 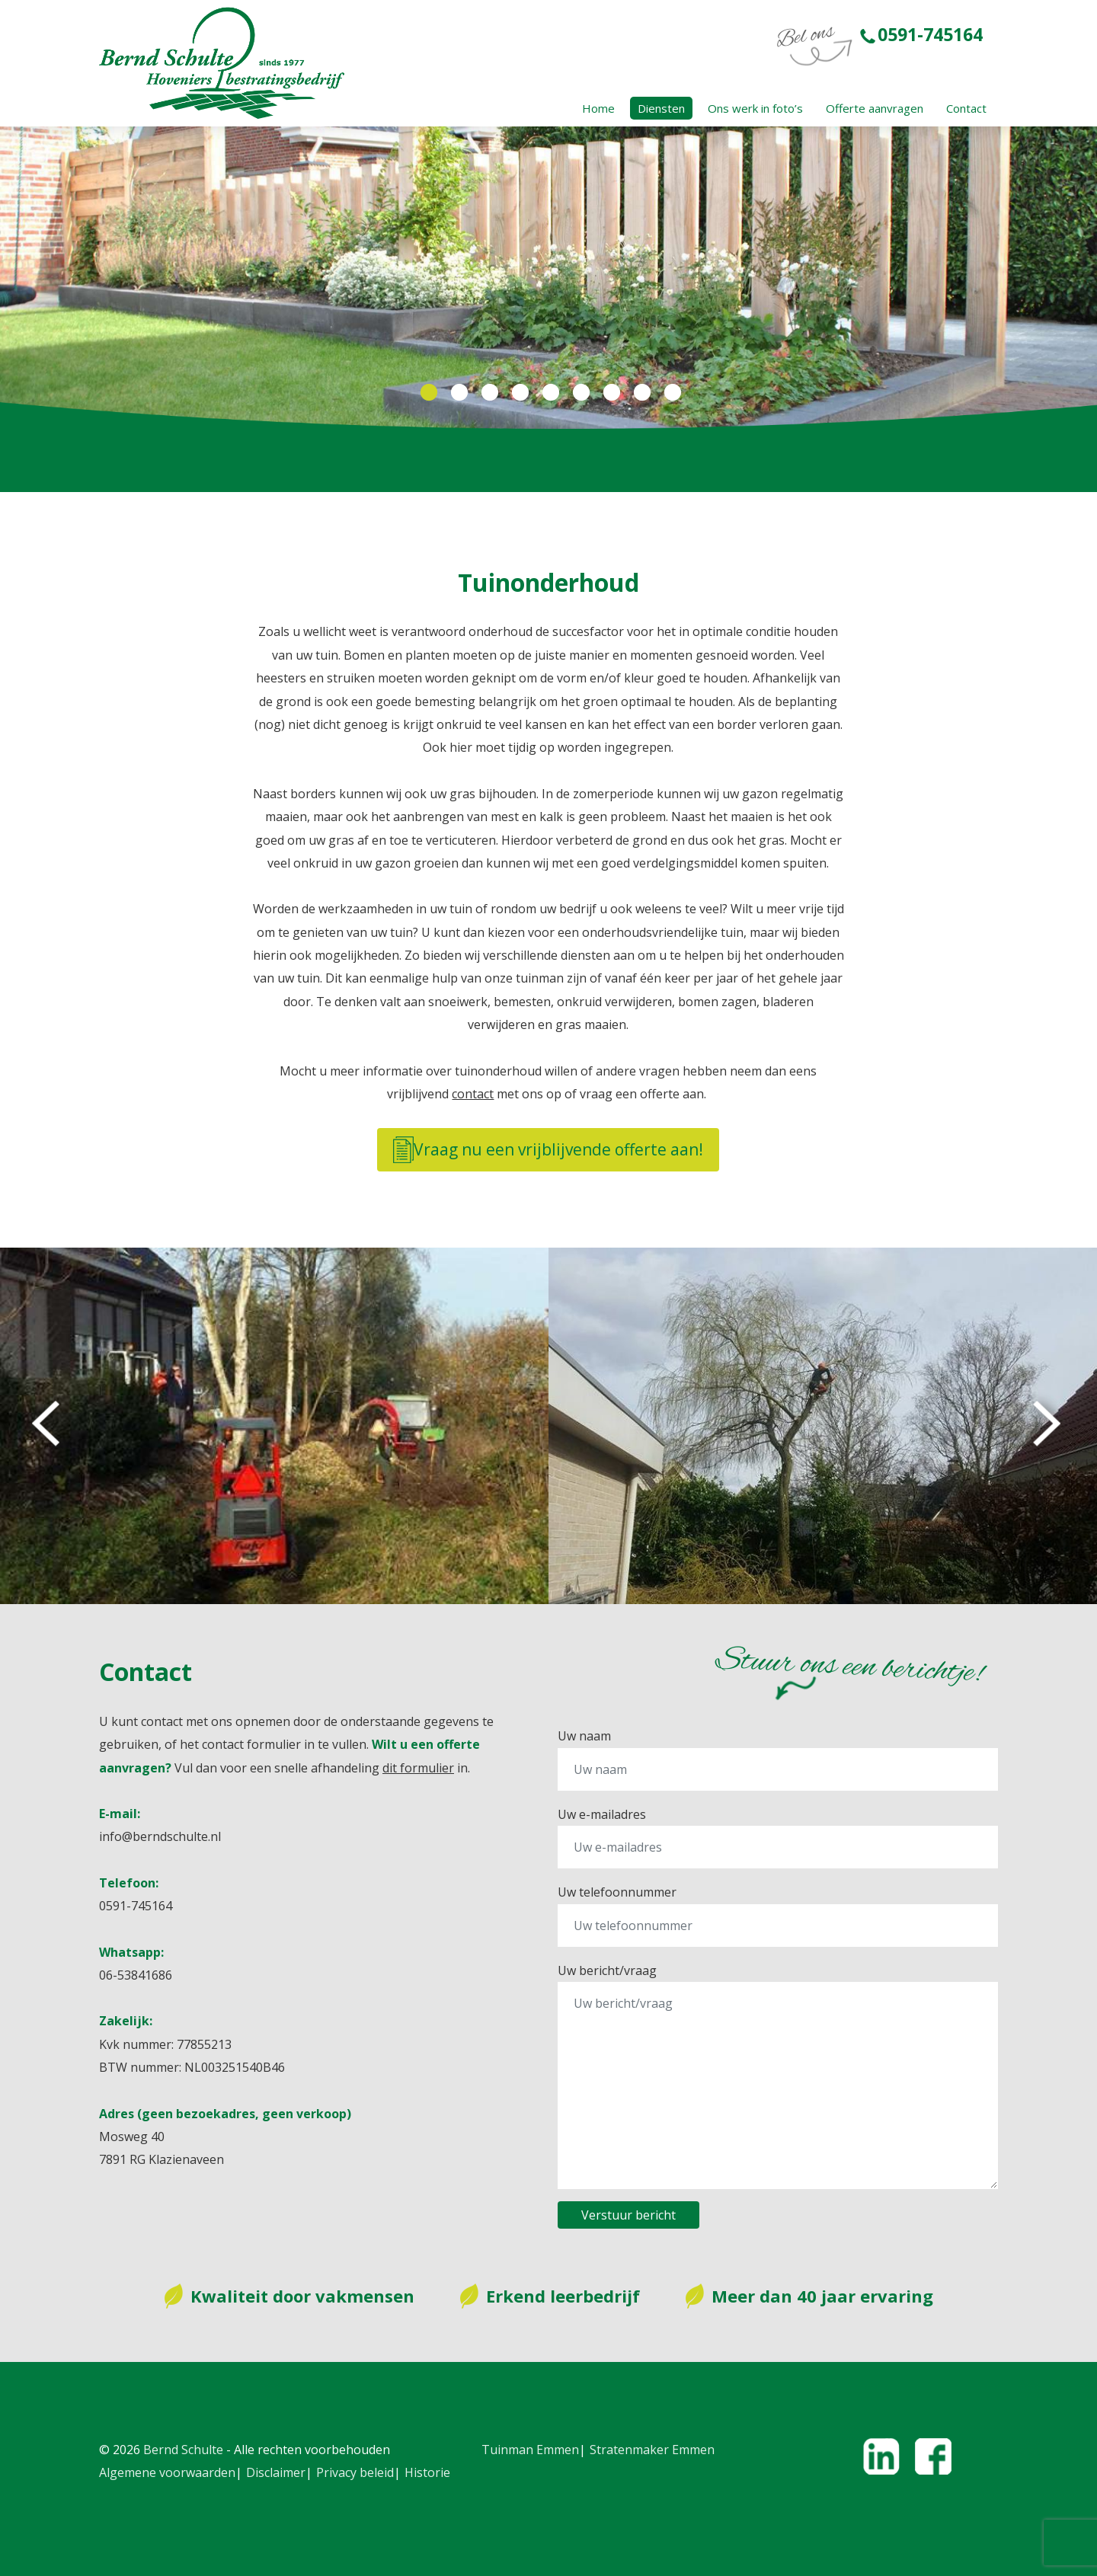 I want to click on Stratenmaker Emmen, so click(x=652, y=2449).